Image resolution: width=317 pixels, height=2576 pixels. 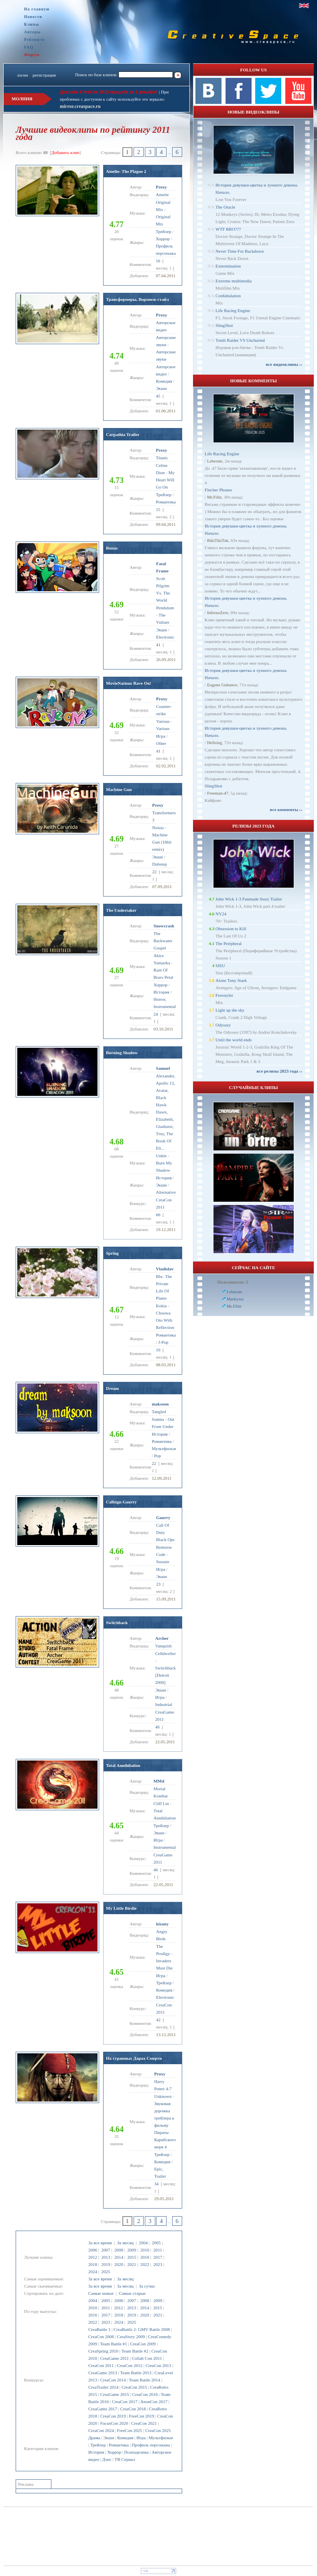 What do you see at coordinates (165, 1320) in the screenshot?
I see `Chouwa Oto With Reflection` at bounding box center [165, 1320].